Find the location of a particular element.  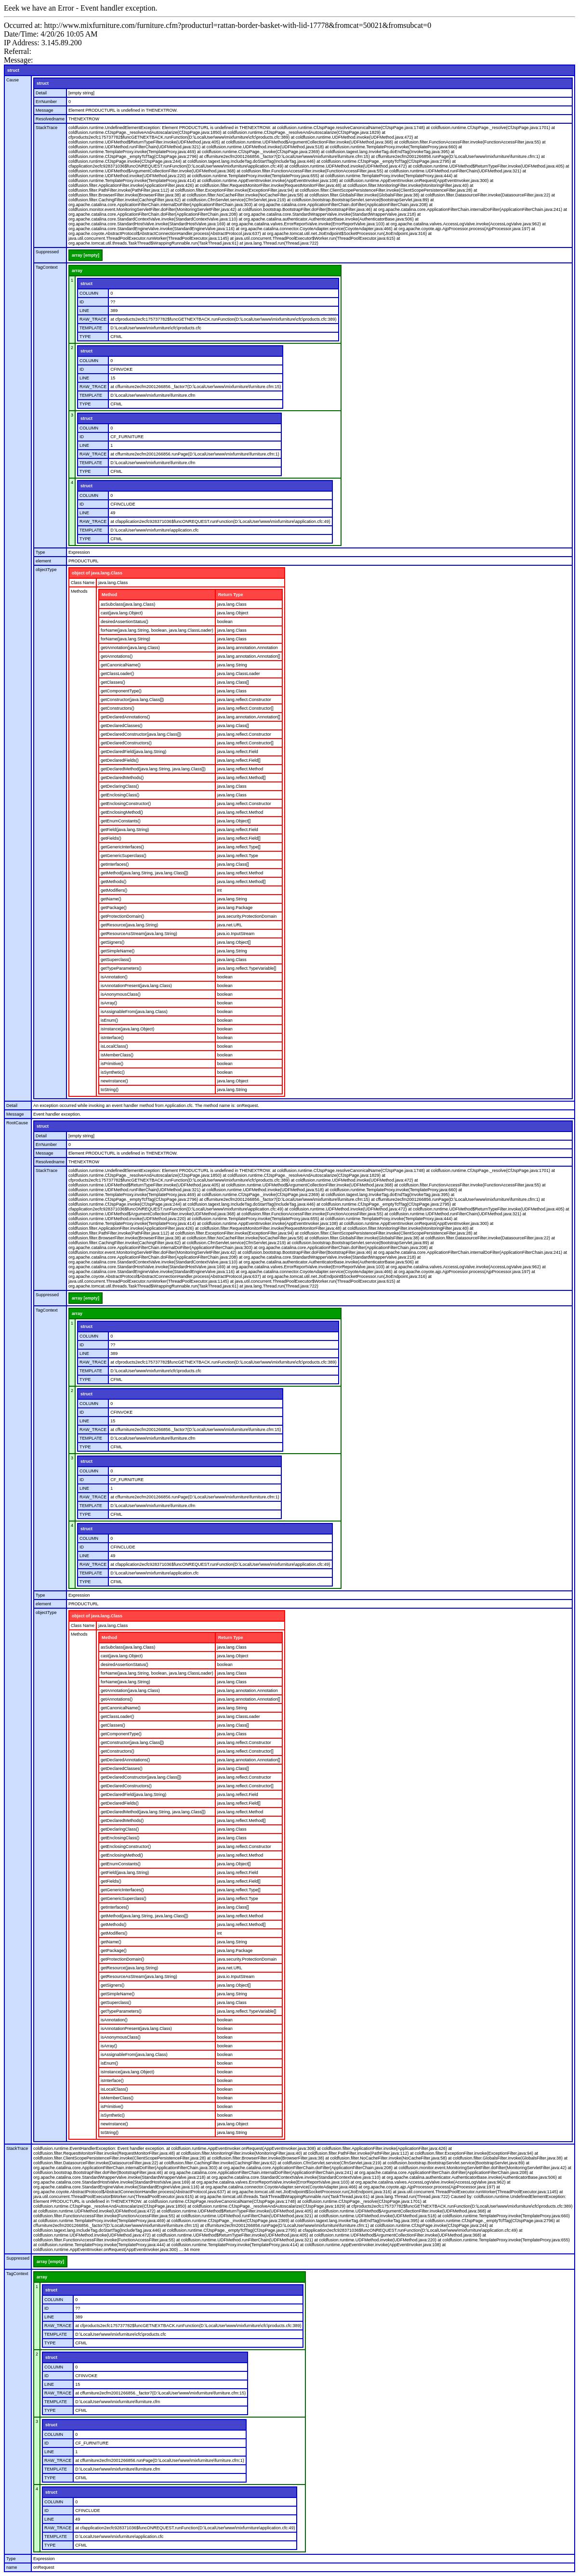

getTypeParameters() is located at coordinates (121, 968).